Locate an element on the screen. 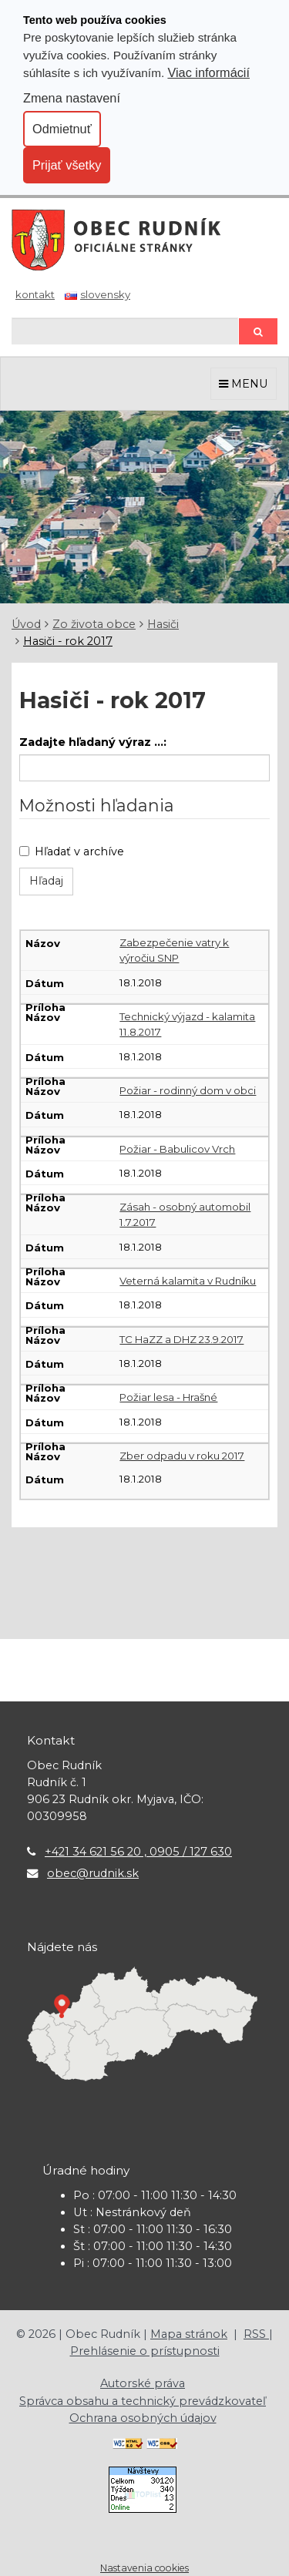  Úvod is located at coordinates (26, 624).